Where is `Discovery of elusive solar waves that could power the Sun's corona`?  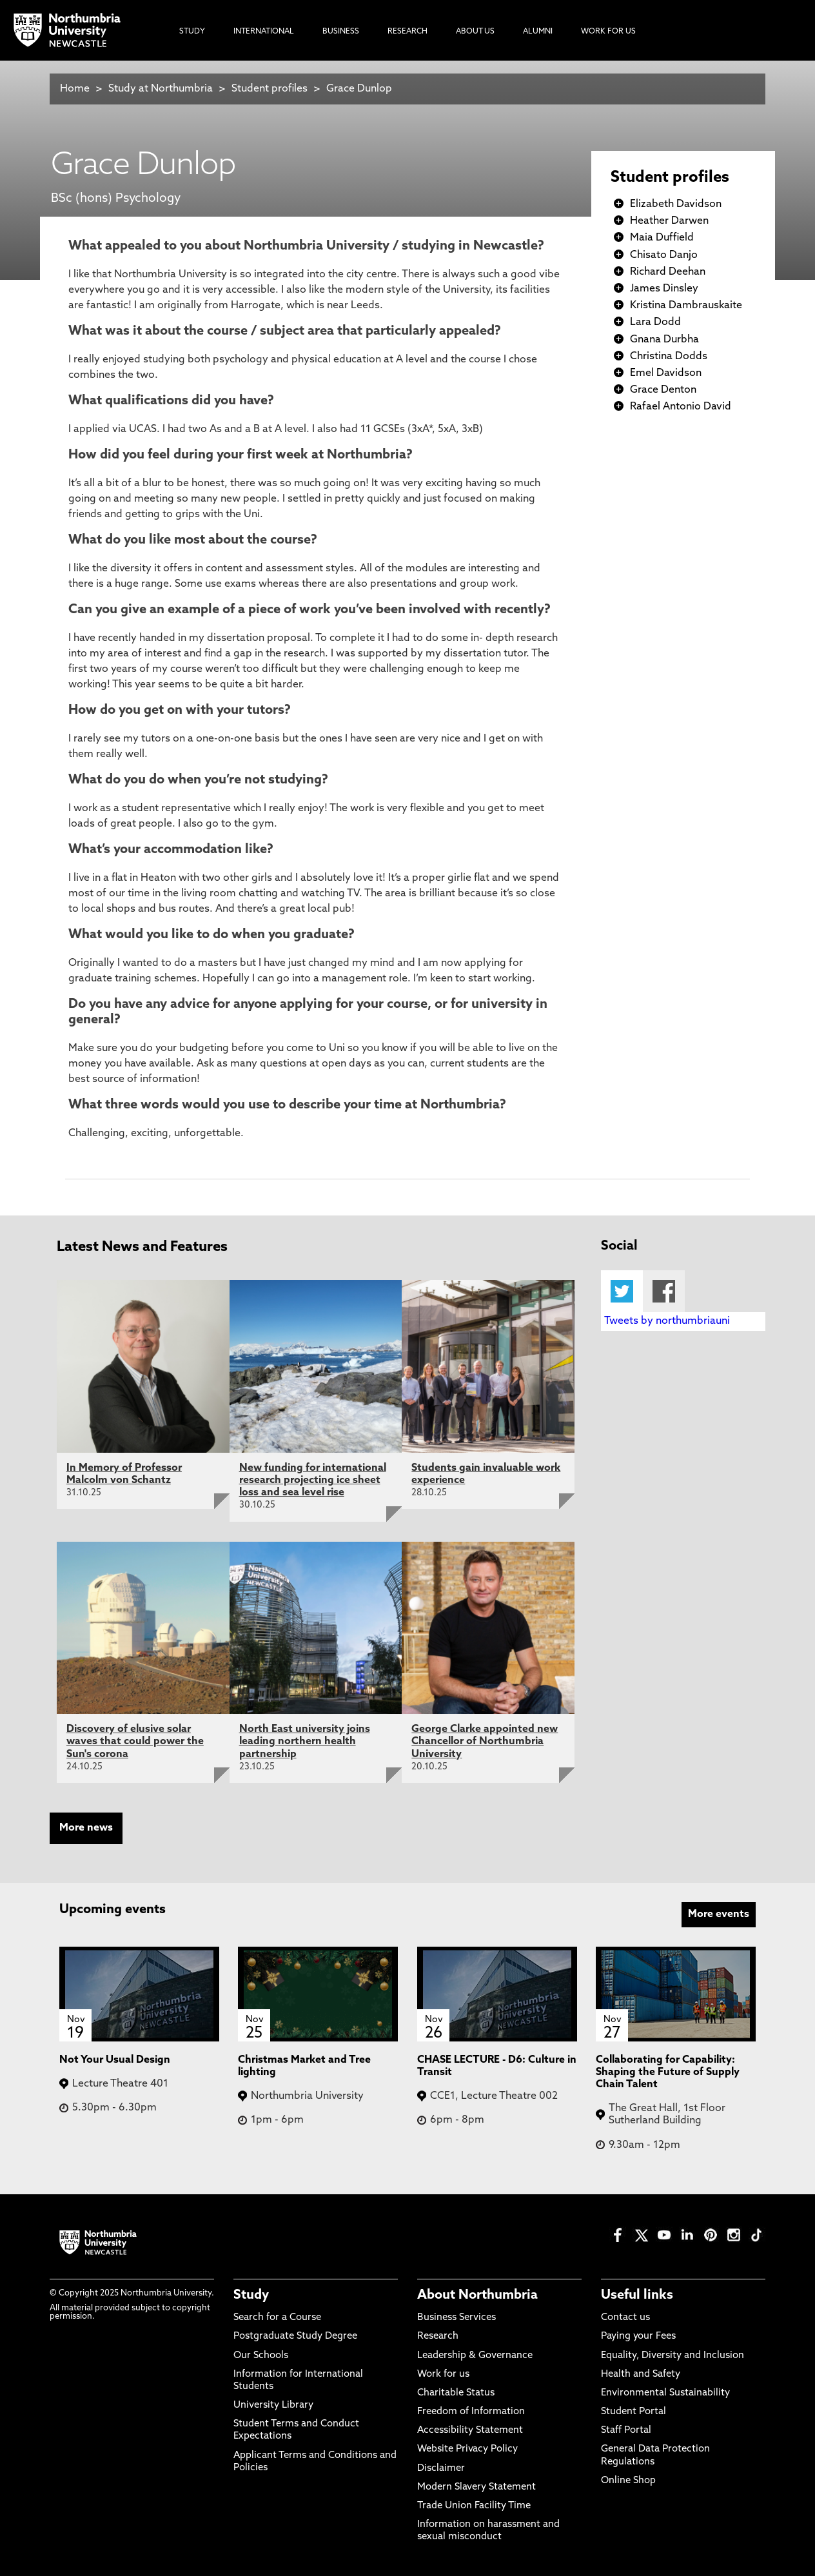
Discovery of elusive solar waves that could power the Sun's corona is located at coordinates (135, 1741).